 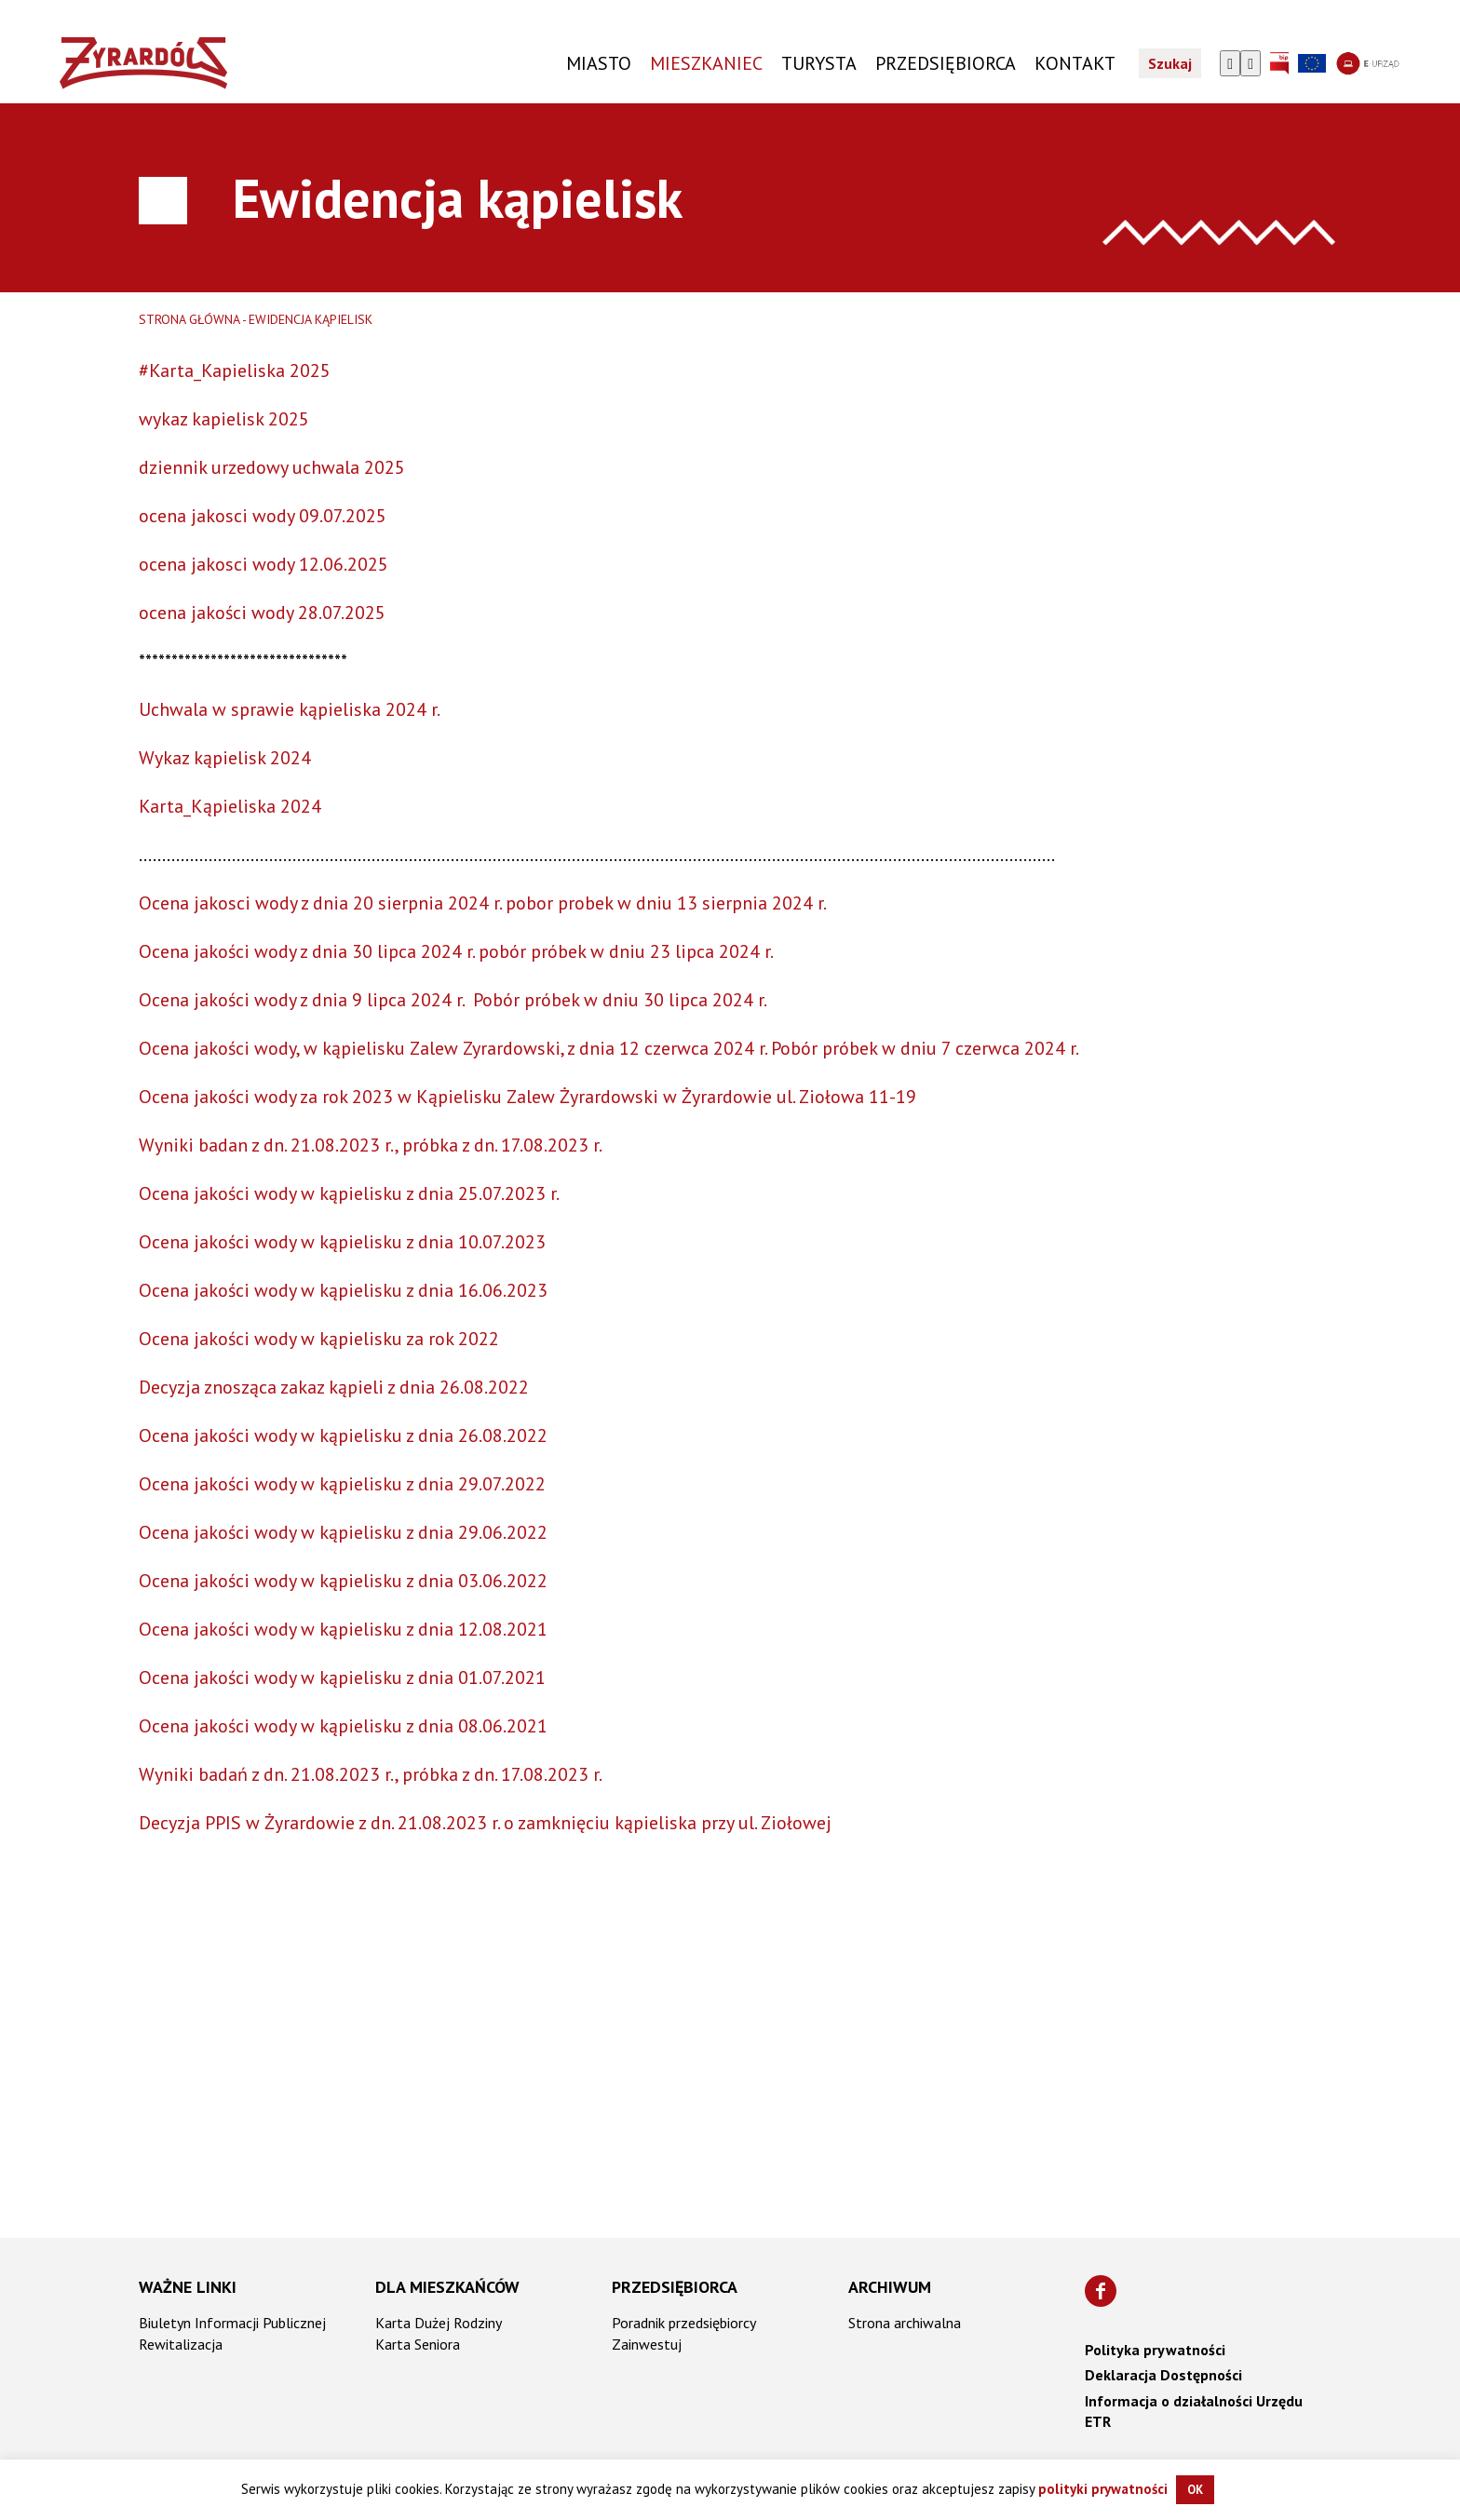 I want to click on wykaz kapielisk 2025, so click(x=224, y=419).